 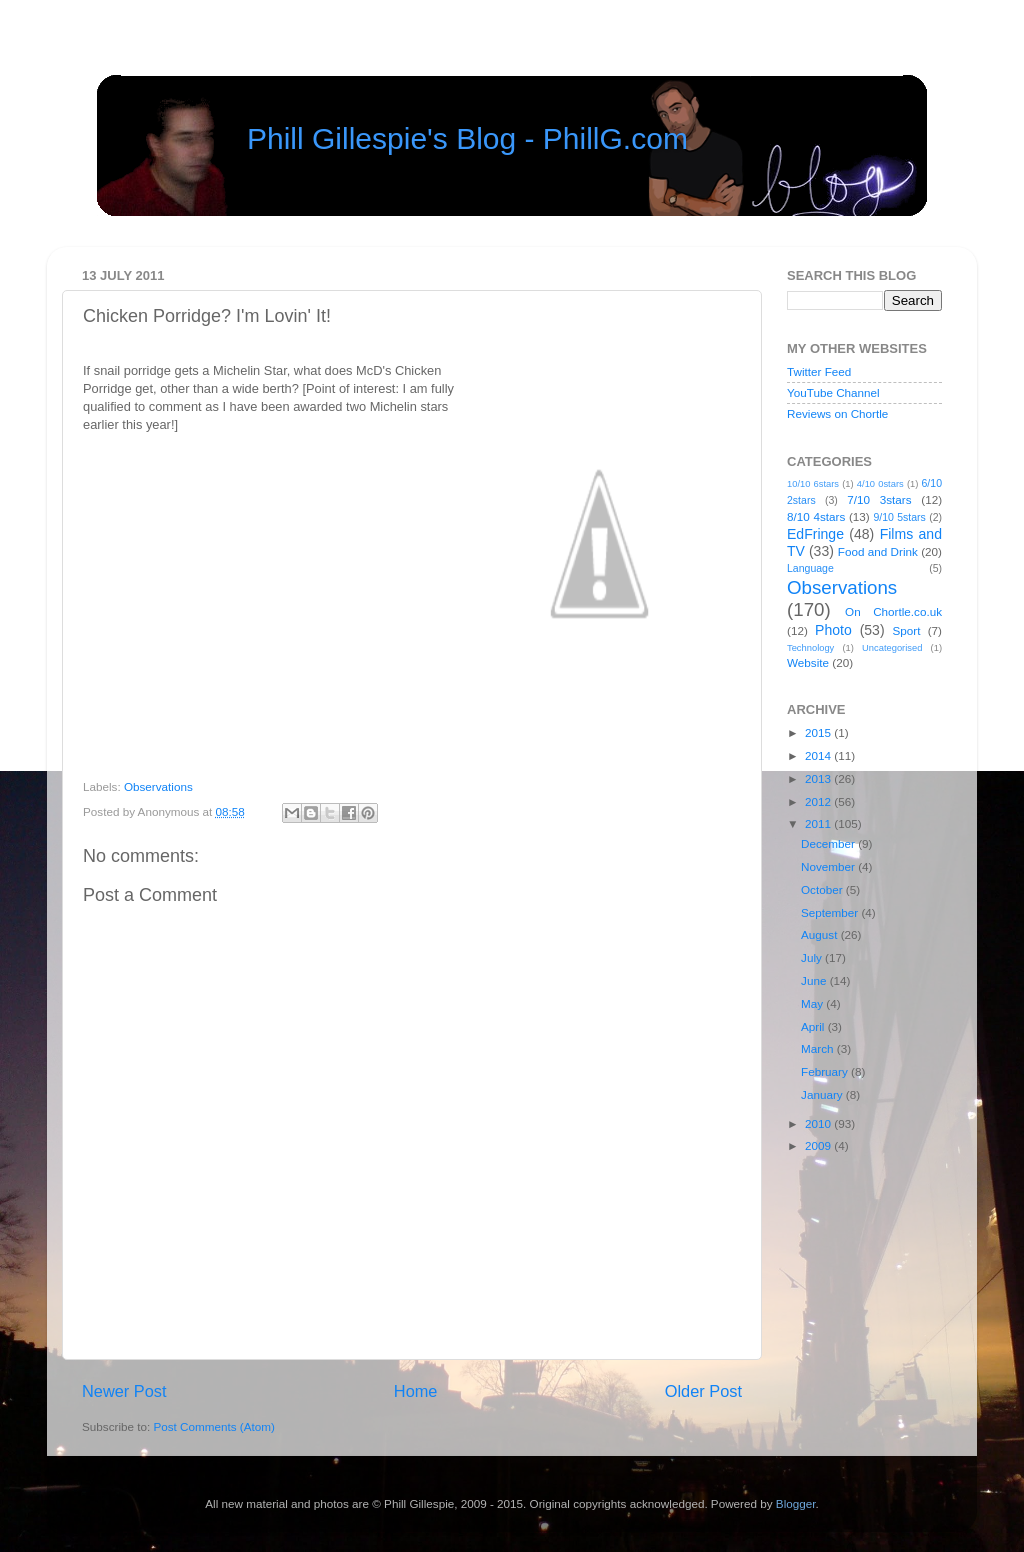 I want to click on Observations, so click(x=158, y=786).